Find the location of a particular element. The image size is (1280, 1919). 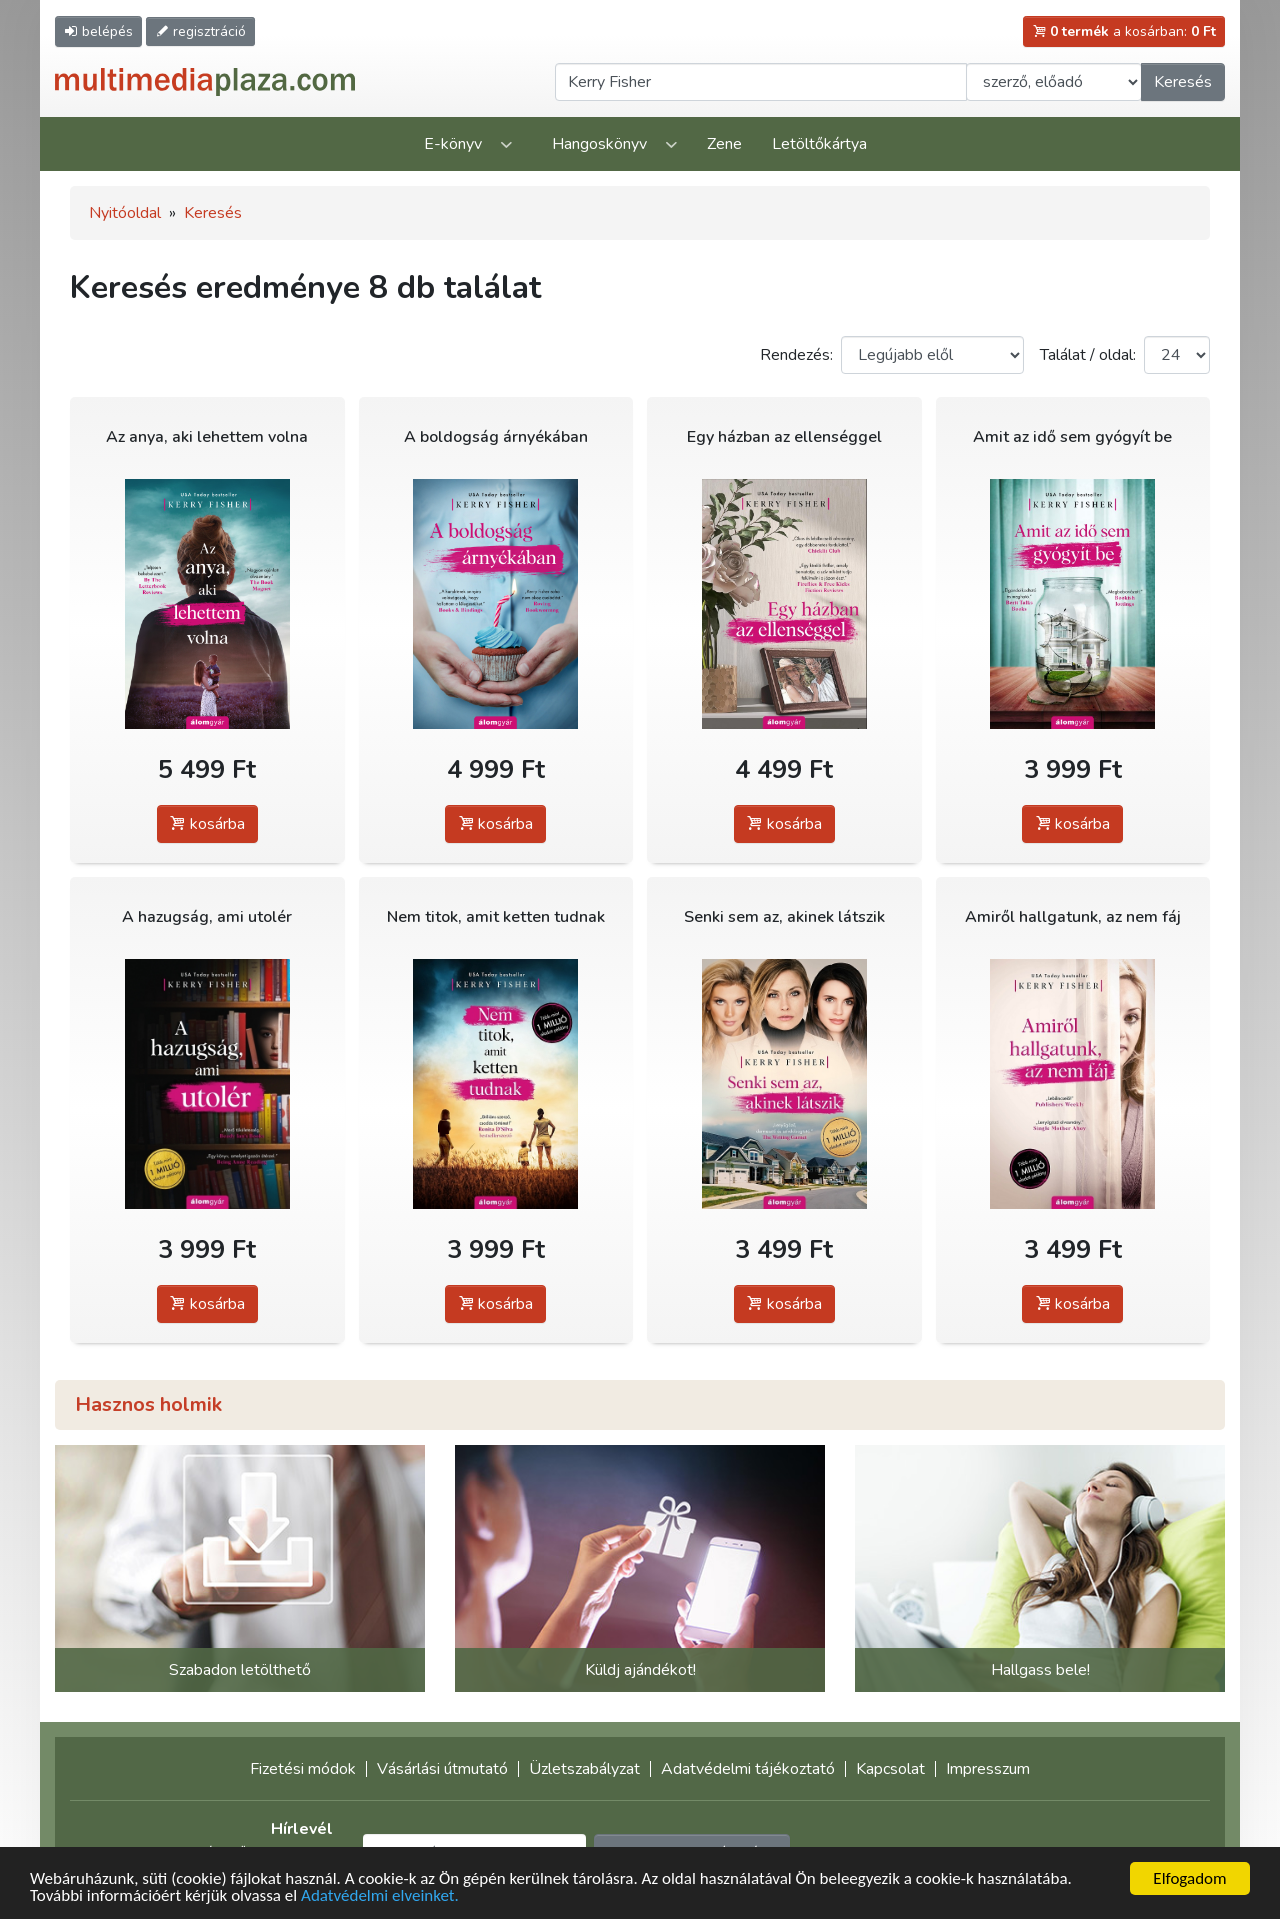

Hangoskönyv is located at coordinates (599, 144).